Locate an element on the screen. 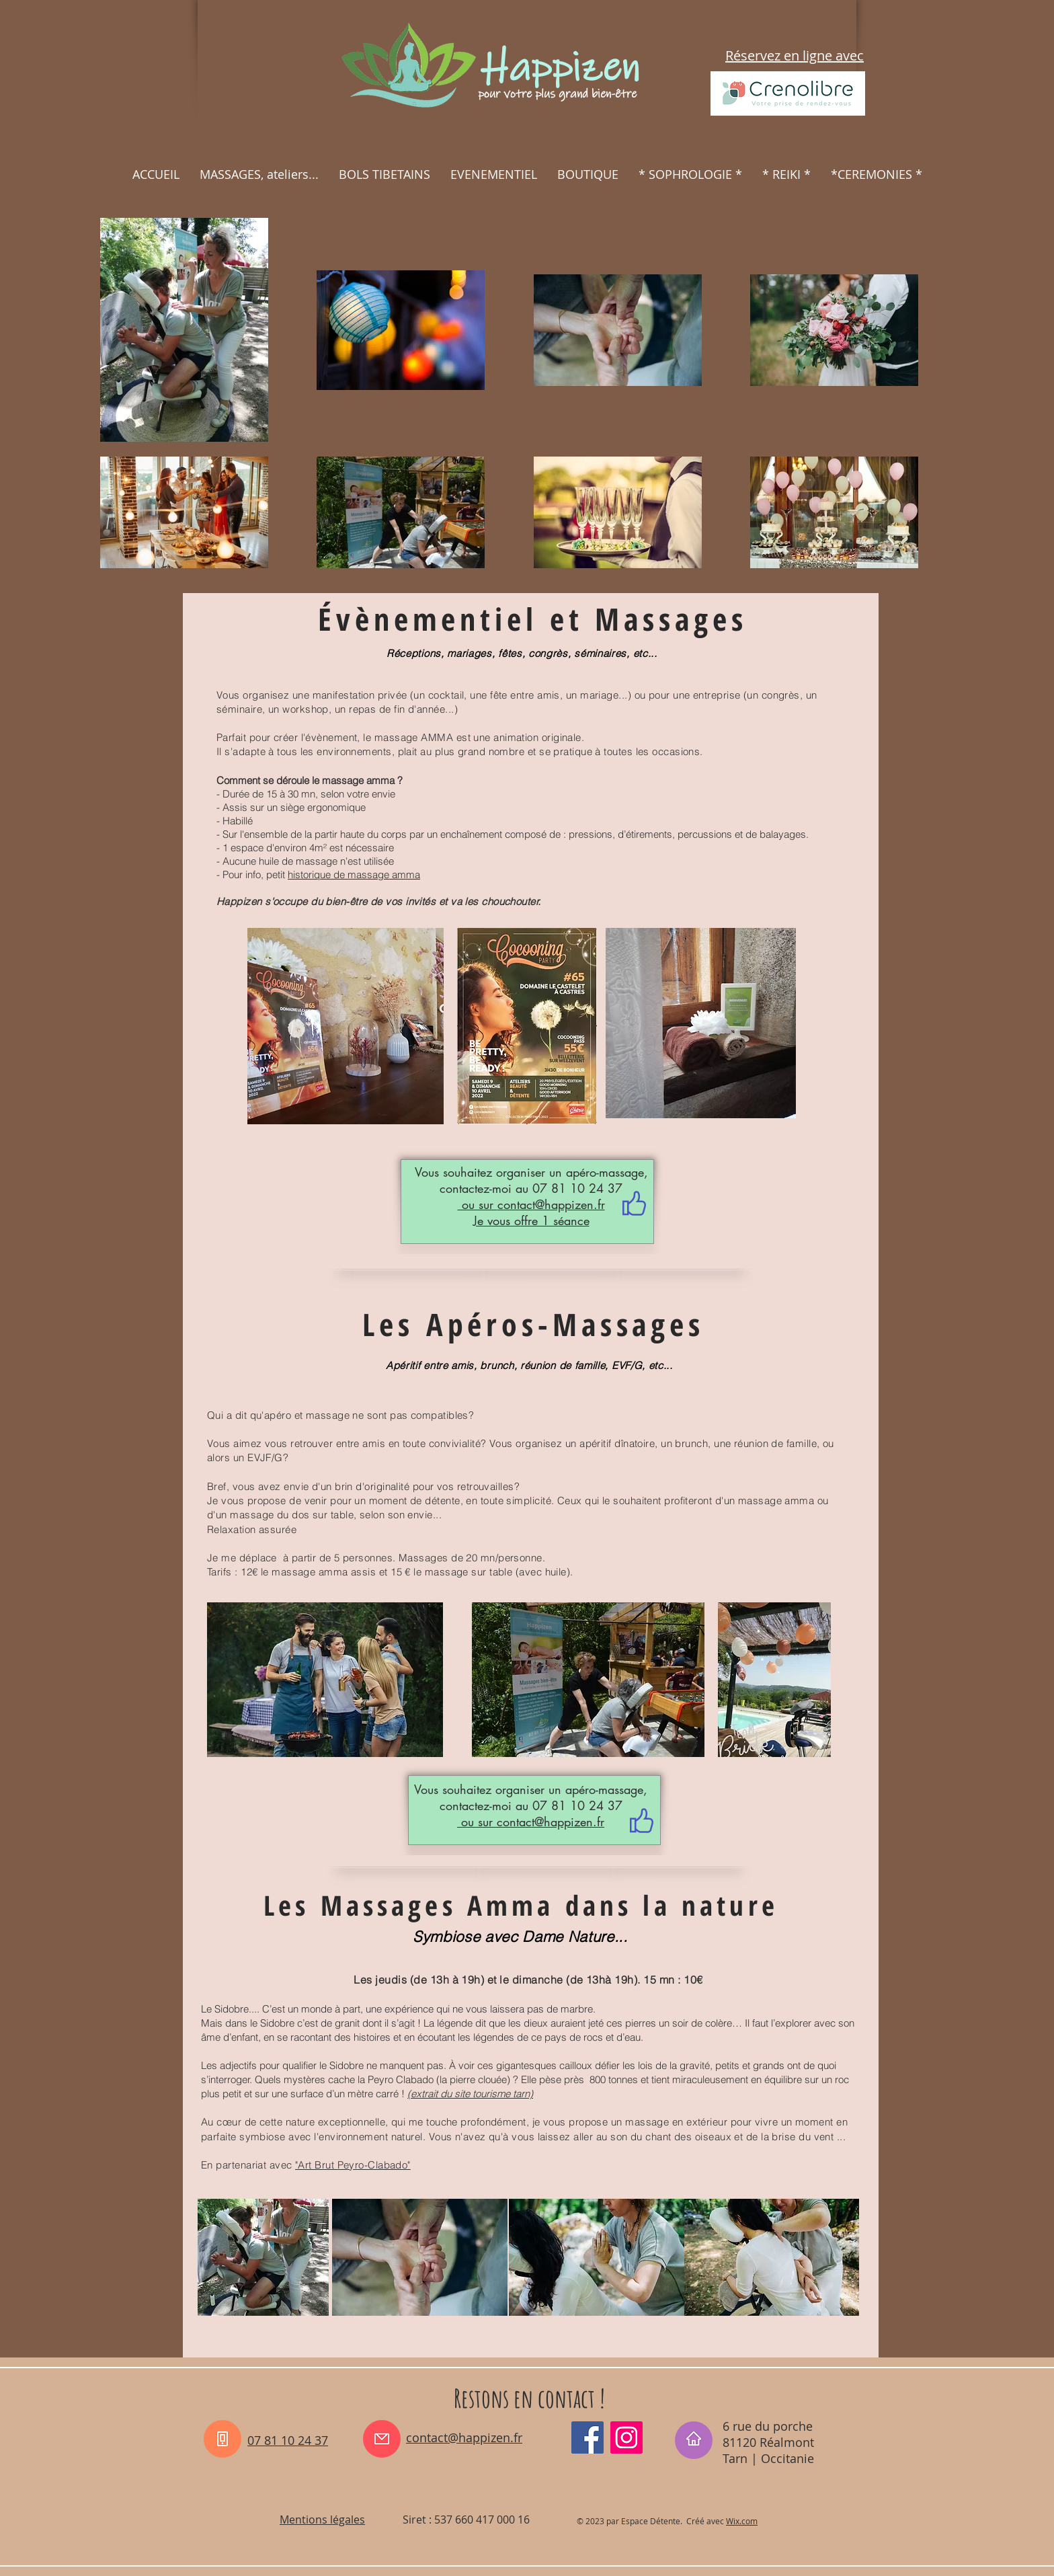 This screenshot has height=2576, width=1054. [Instagram_happizen_tarn] is located at coordinates (626, 2437).